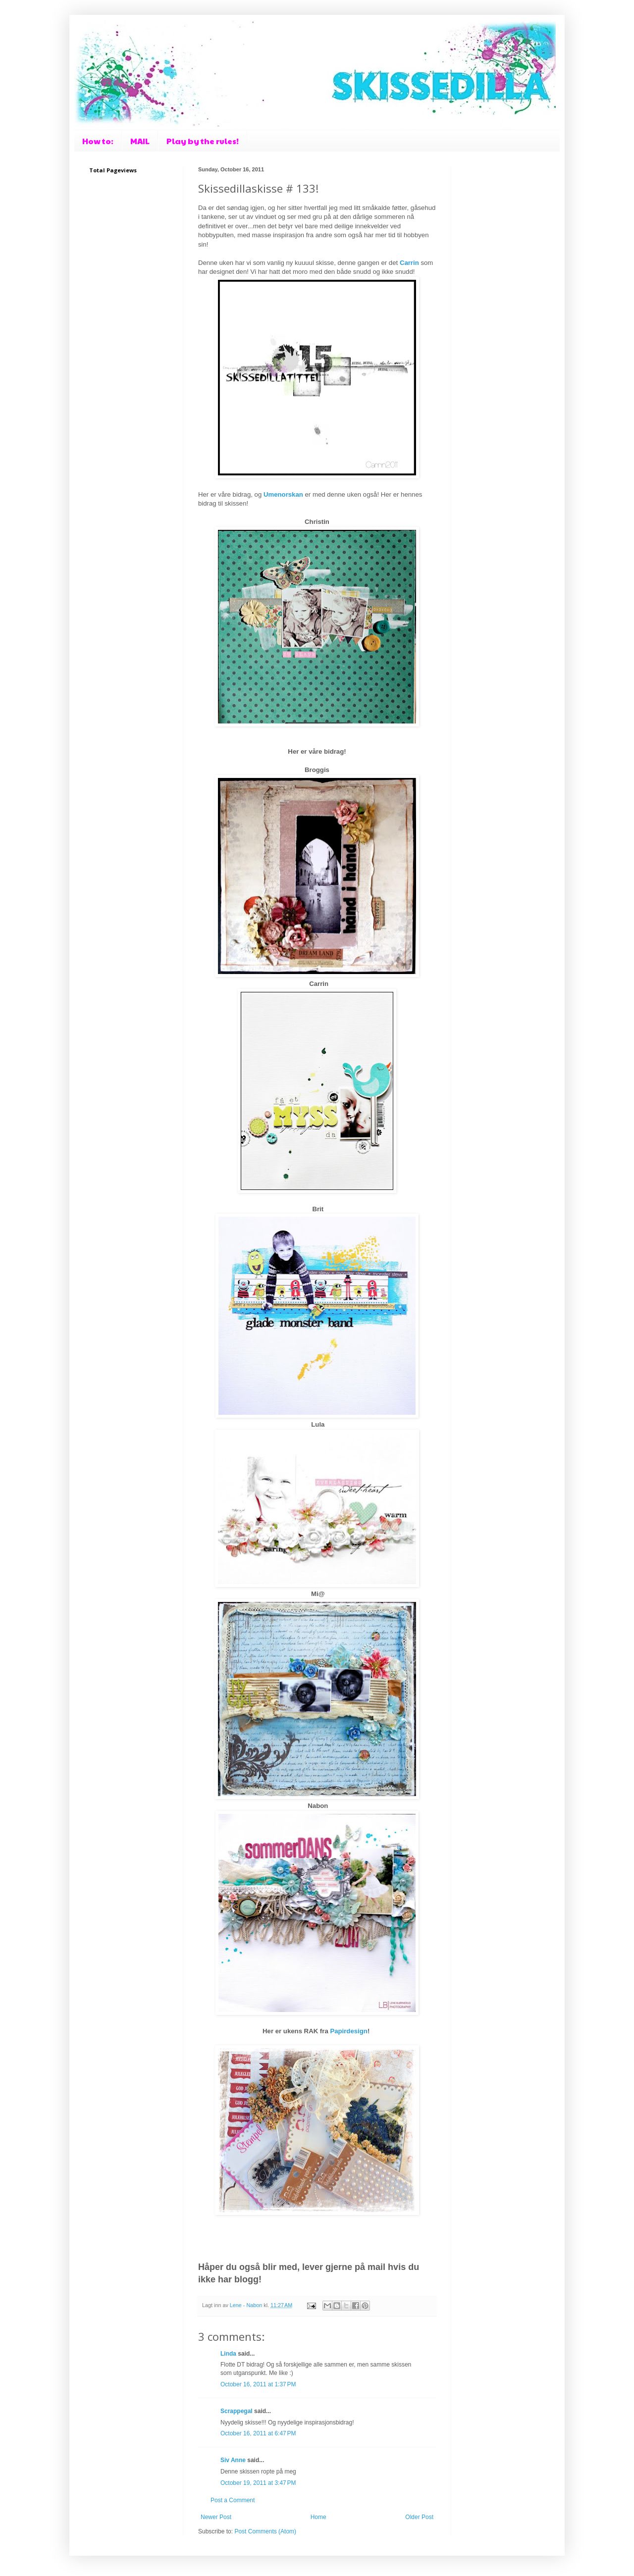 This screenshot has height=2576, width=634. Describe the element at coordinates (228, 2353) in the screenshot. I see `Linda` at that location.